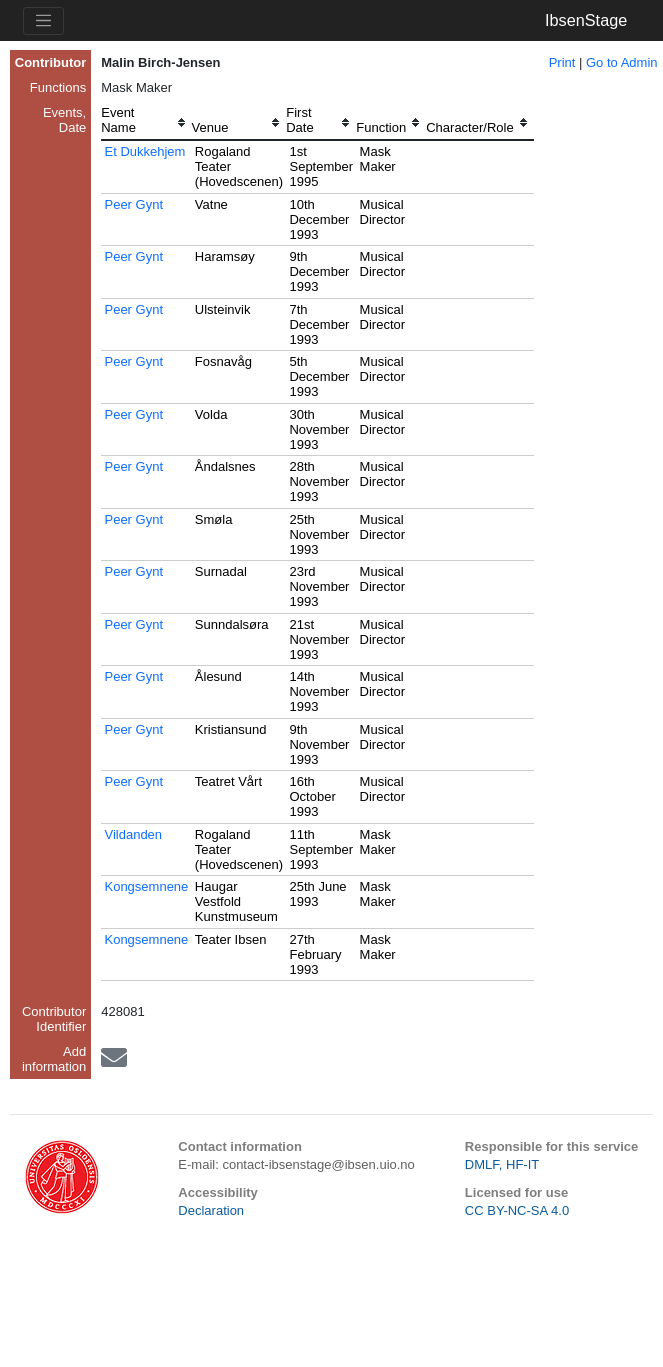 Image resolution: width=663 pixels, height=1367 pixels. Describe the element at coordinates (622, 62) in the screenshot. I see `Go to Admin` at that location.